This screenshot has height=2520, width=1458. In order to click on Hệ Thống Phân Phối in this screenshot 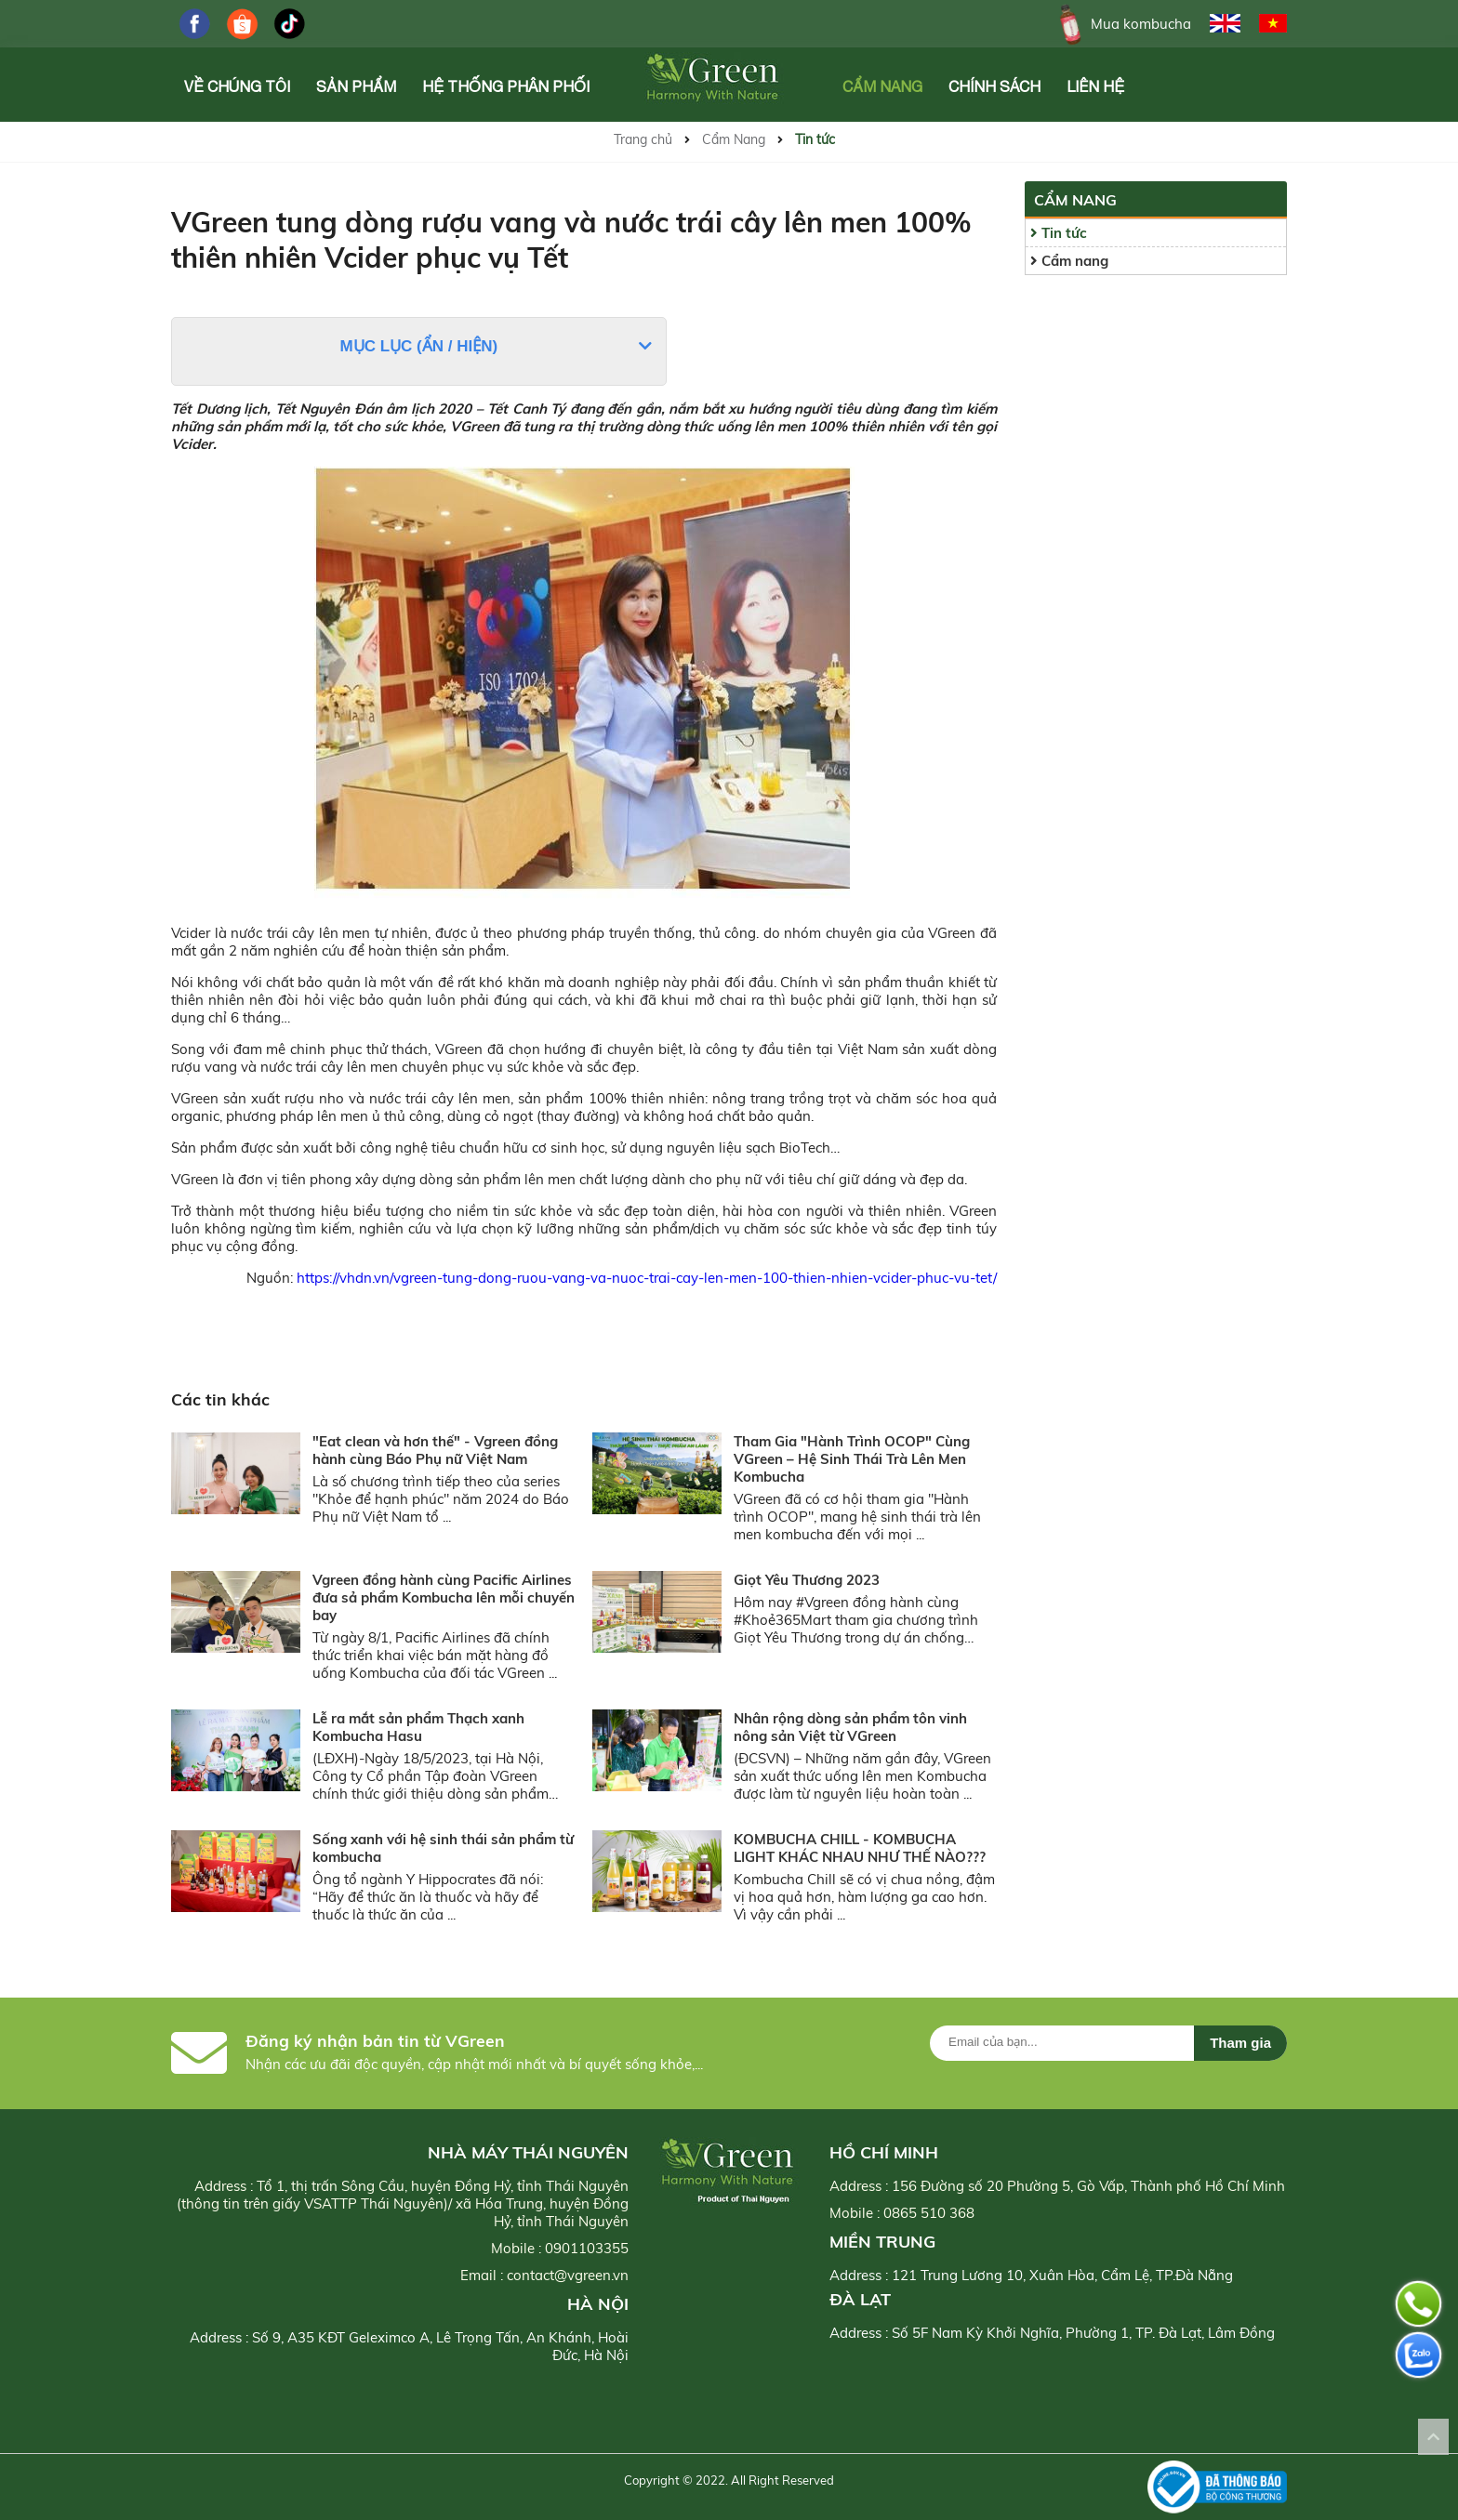, I will do `click(506, 86)`.